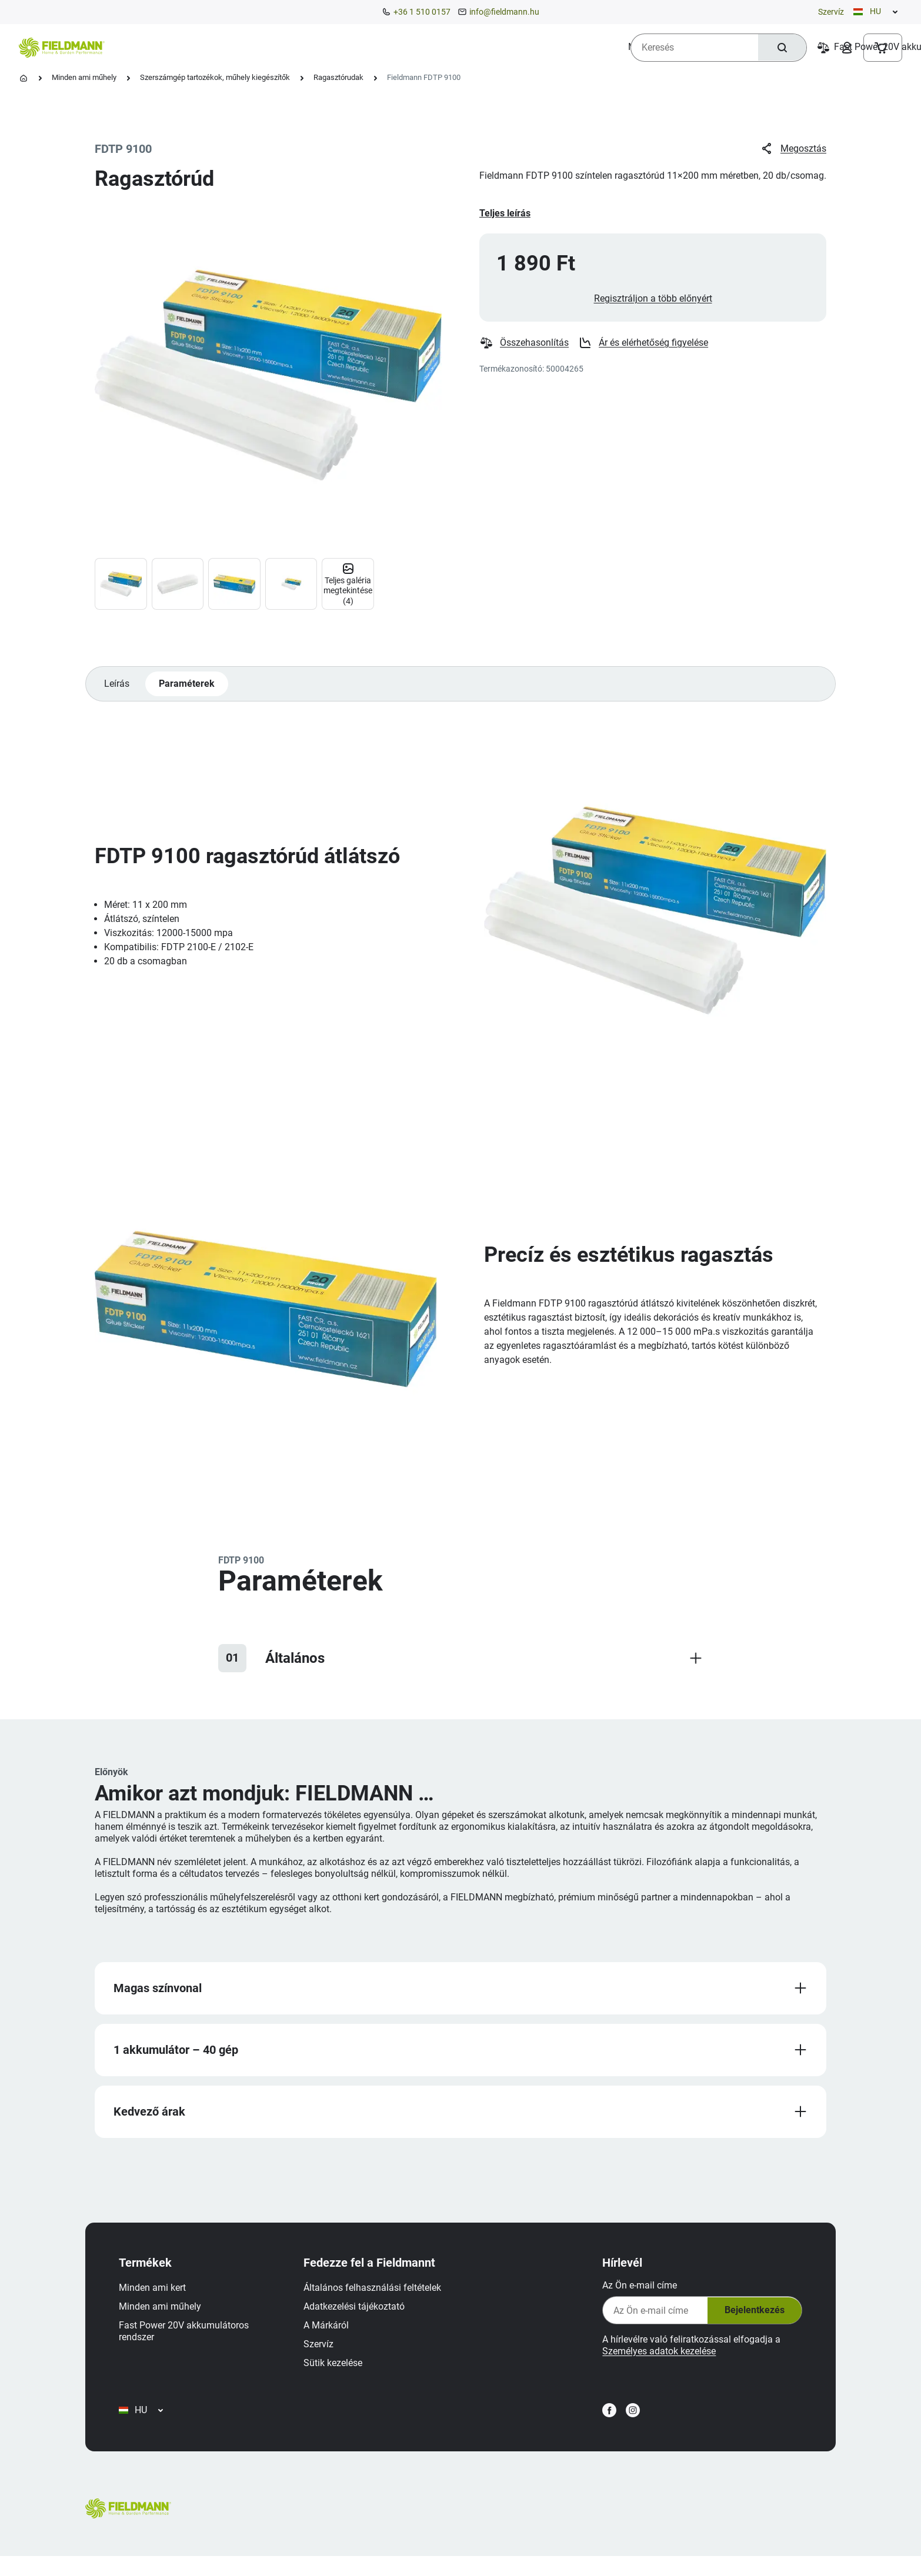  What do you see at coordinates (792, 149) in the screenshot?
I see `Megosztás` at bounding box center [792, 149].